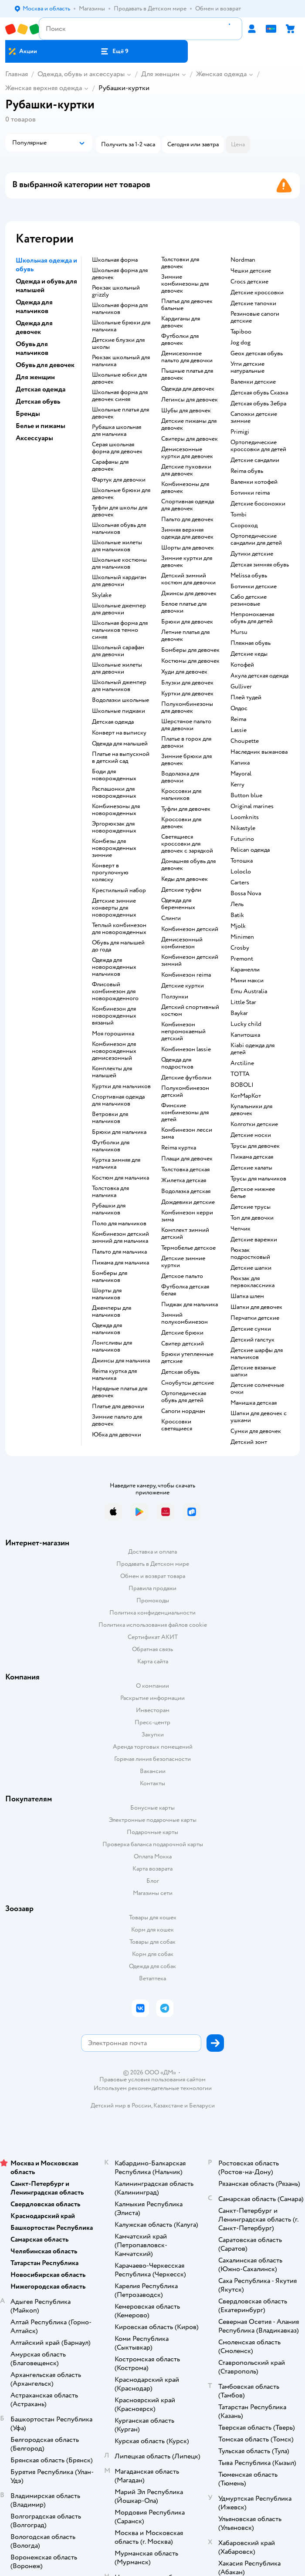  What do you see at coordinates (152, 1954) in the screenshot?
I see `Корм для собак` at bounding box center [152, 1954].